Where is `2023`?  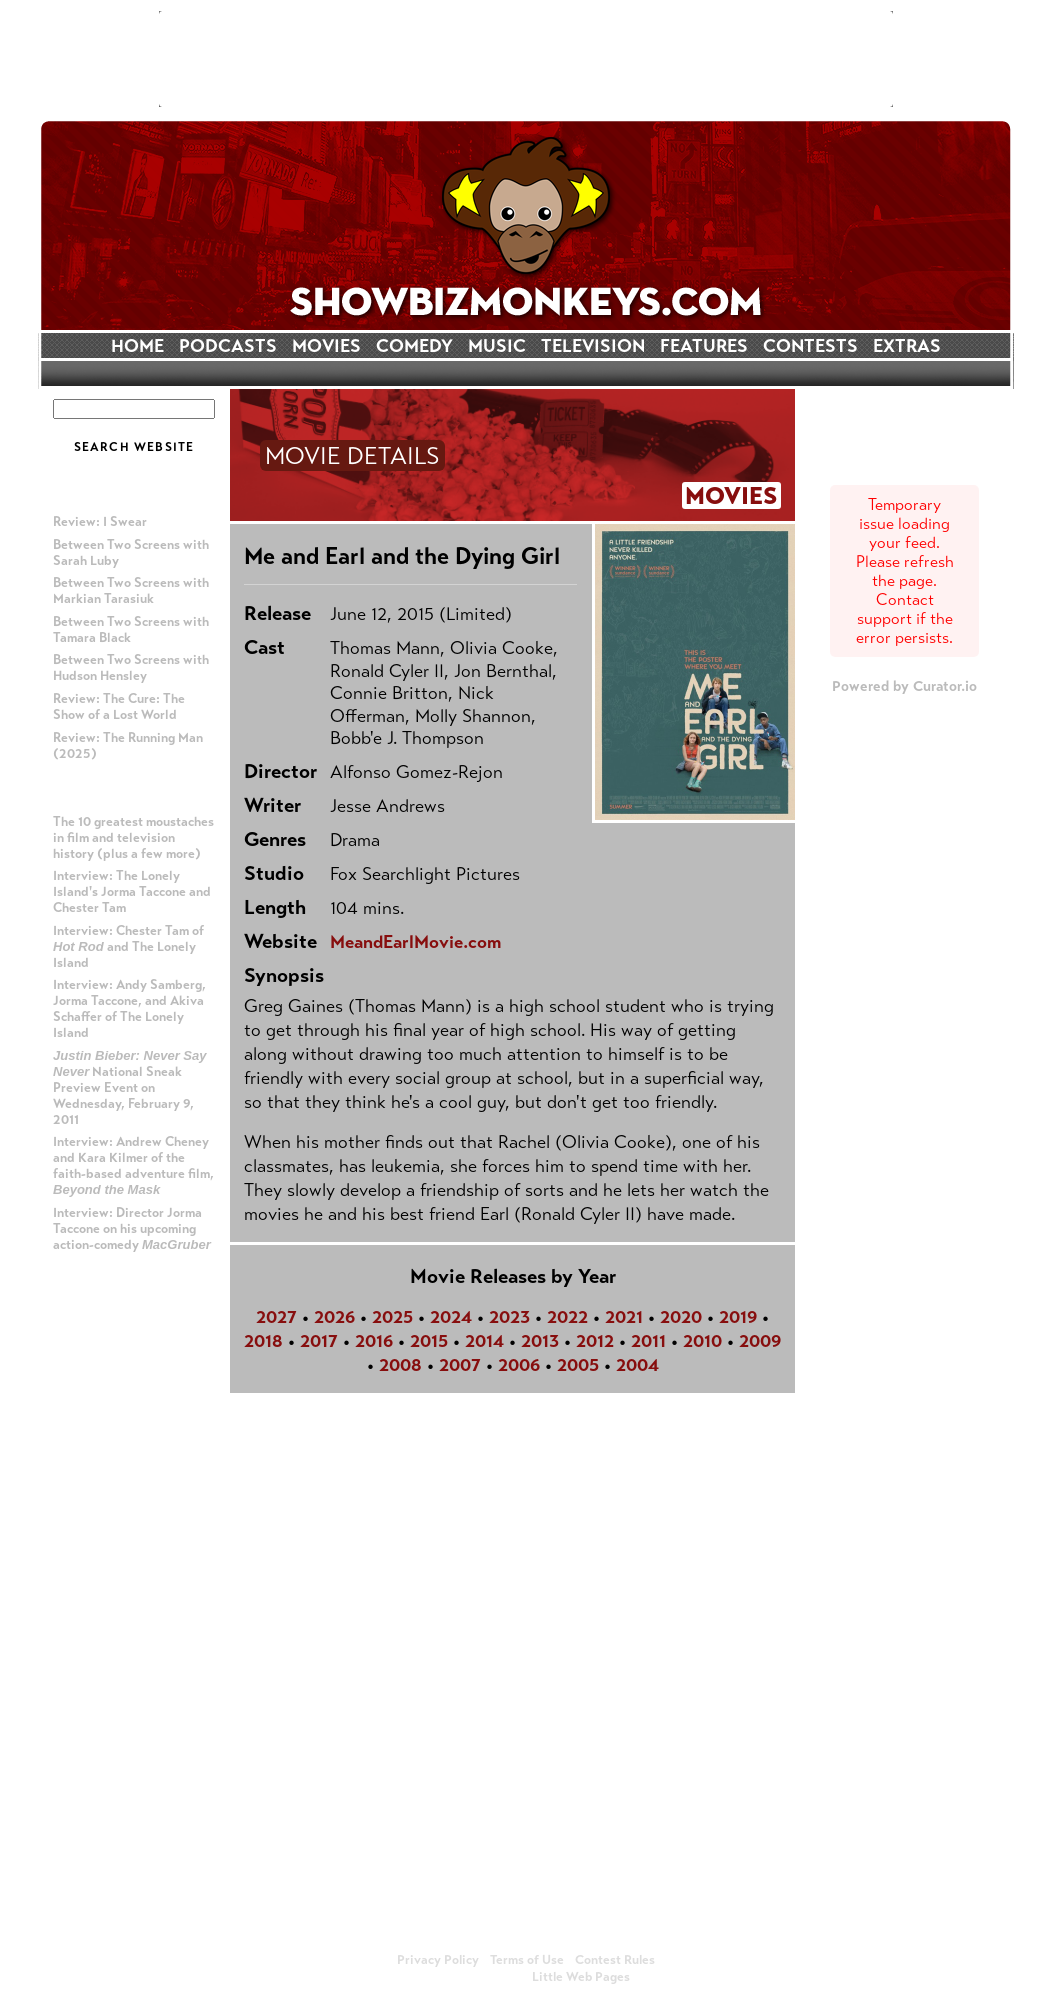
2023 is located at coordinates (509, 1317).